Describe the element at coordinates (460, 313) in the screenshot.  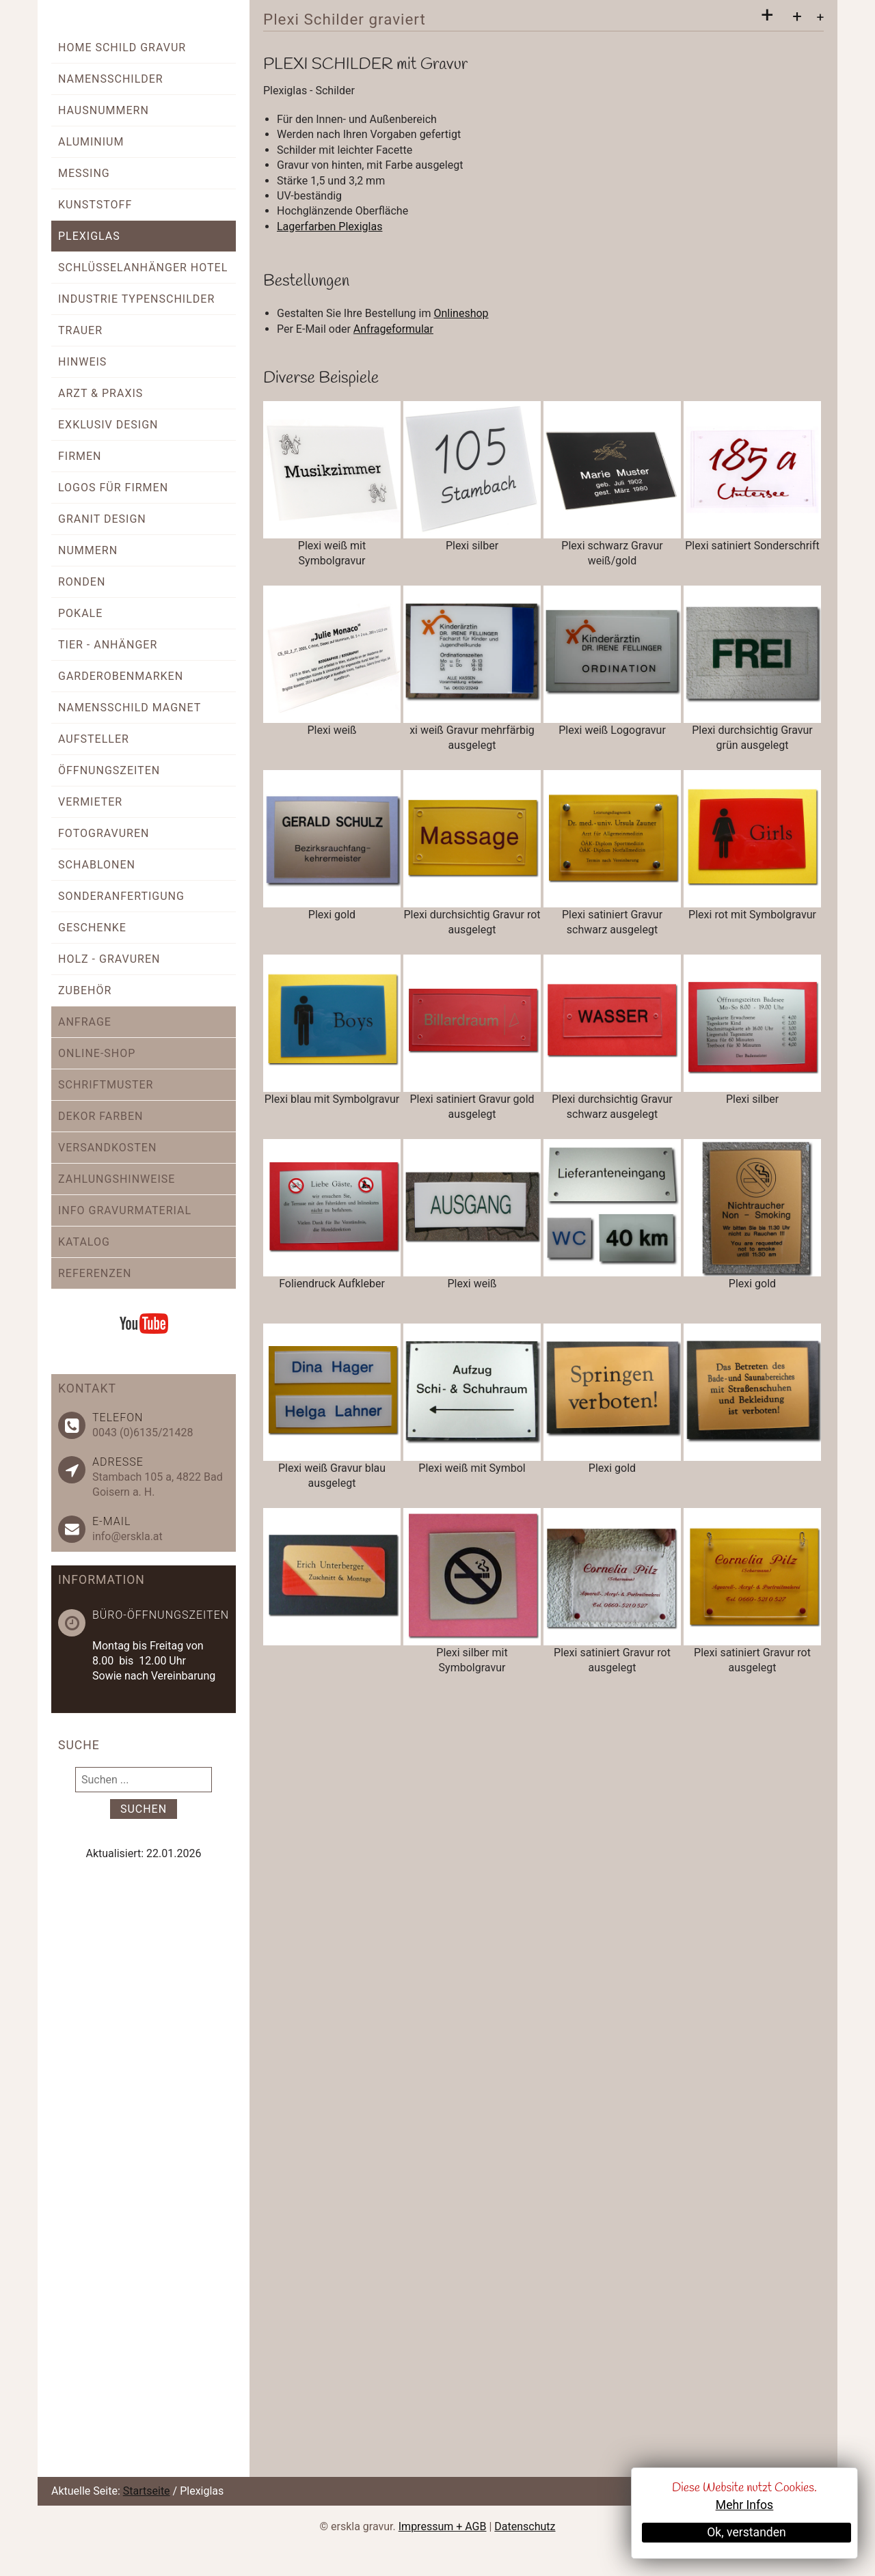
I see `Onlineshop` at that location.